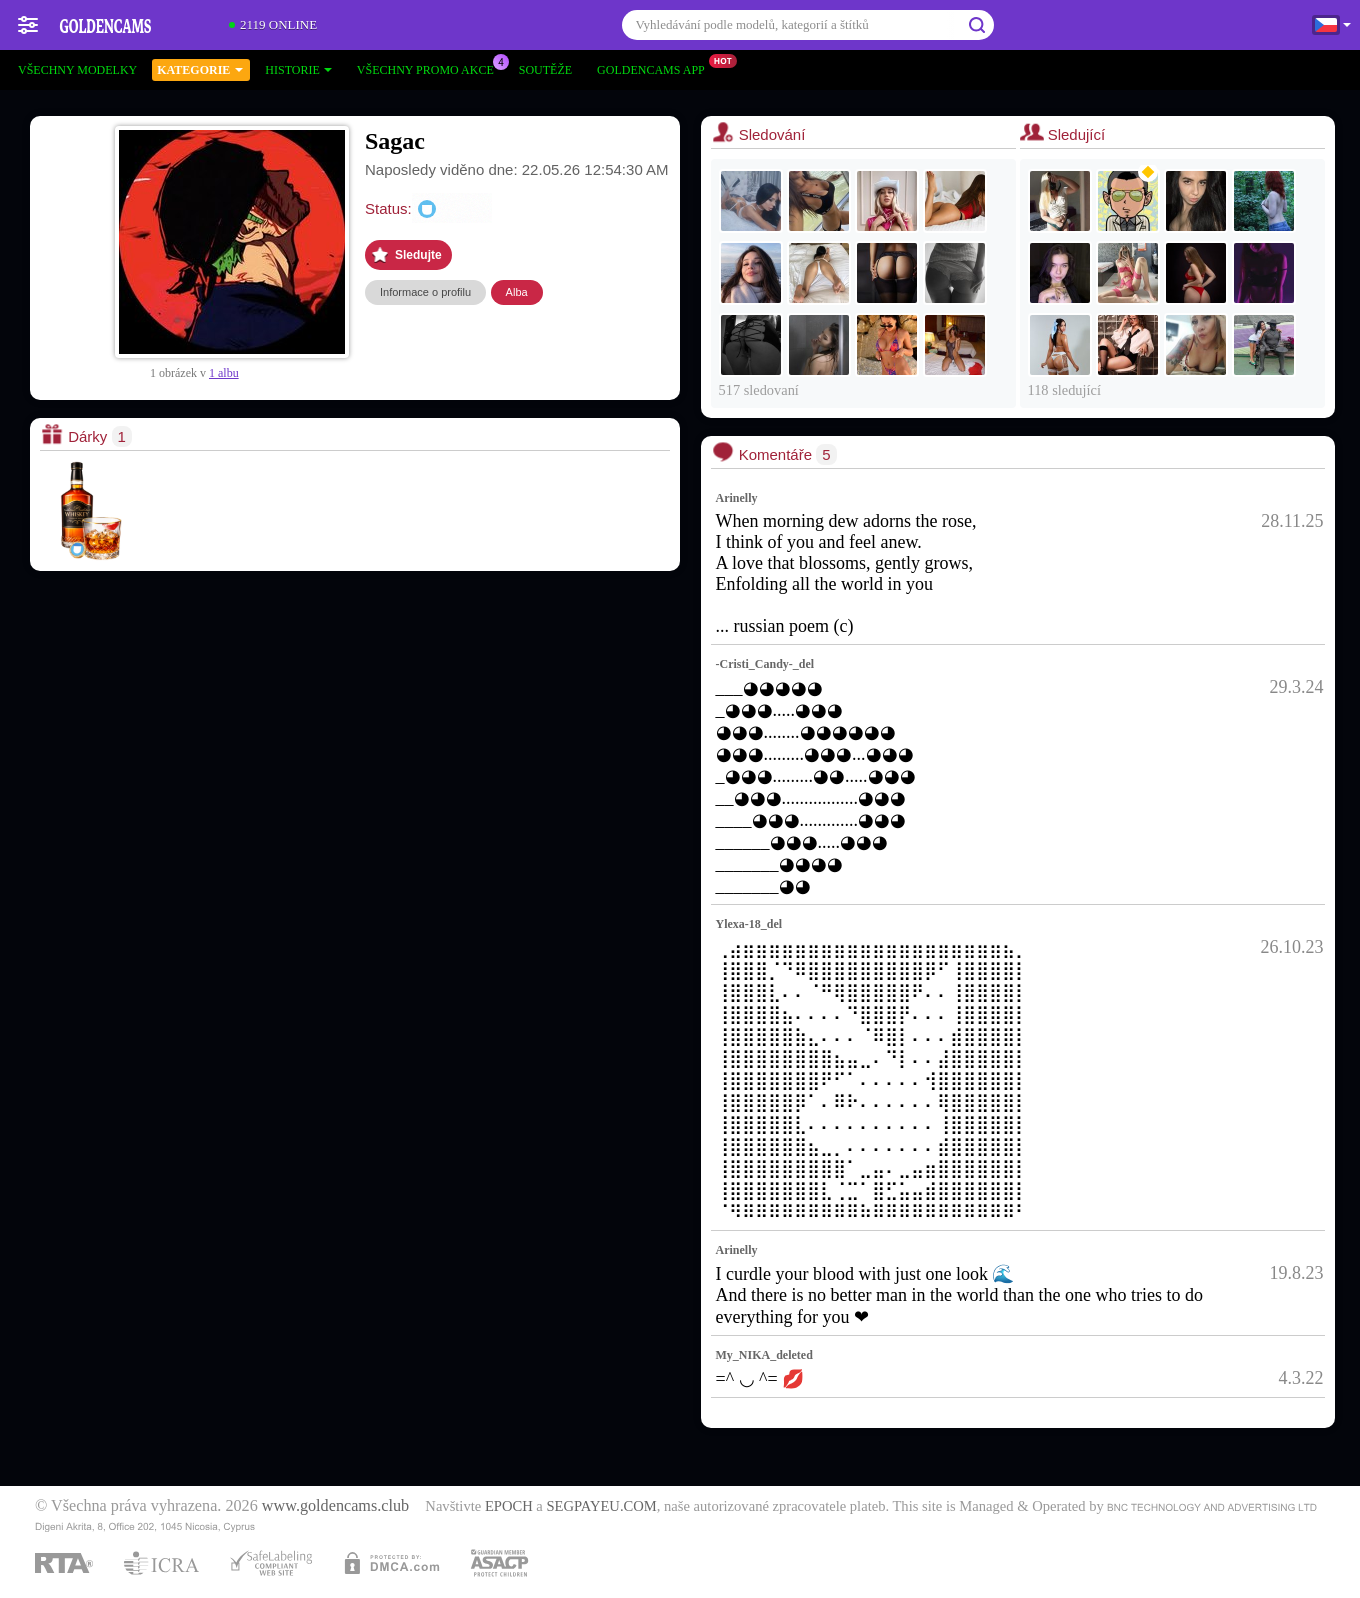  I want to click on Všechny promo akce, so click(430, 68).